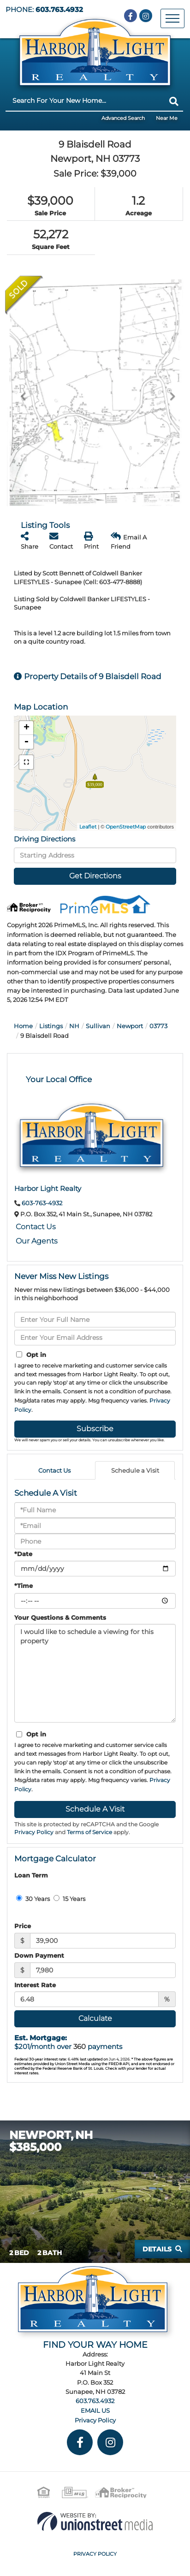 The height and width of the screenshot is (2576, 190). I want to click on [button], so click(174, 101).